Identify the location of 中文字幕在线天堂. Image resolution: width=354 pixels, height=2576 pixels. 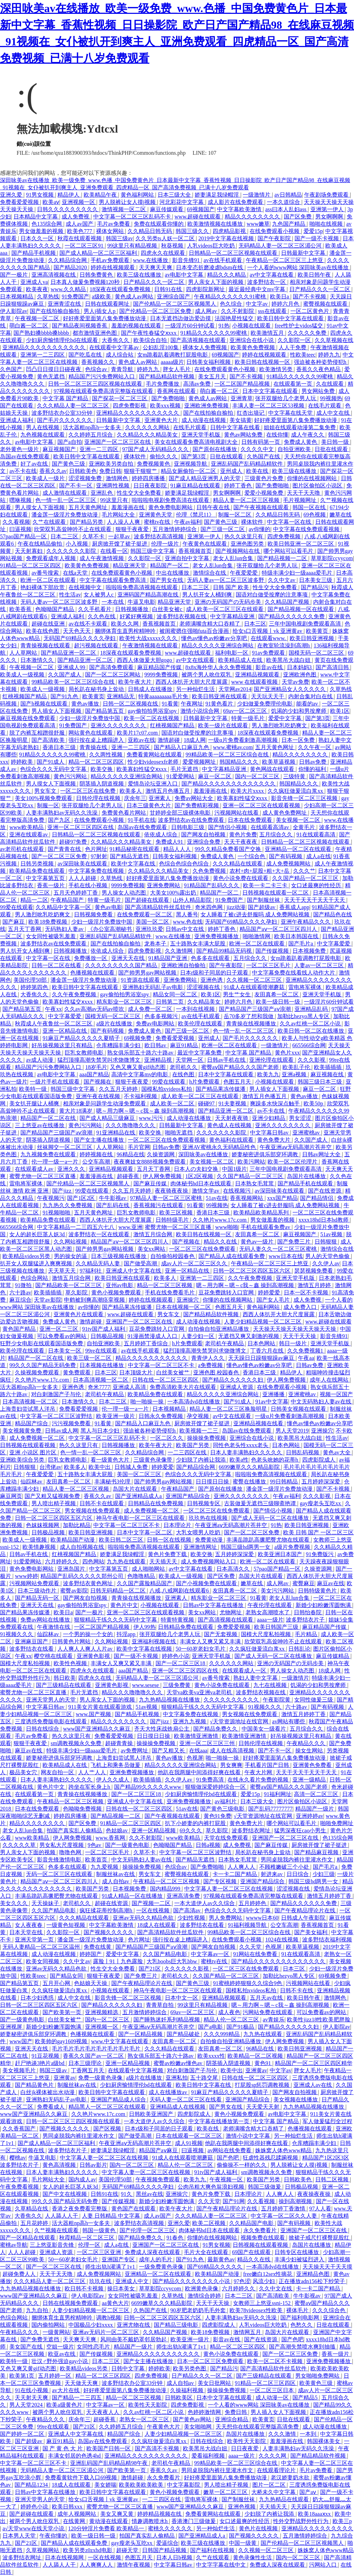
(291, 413).